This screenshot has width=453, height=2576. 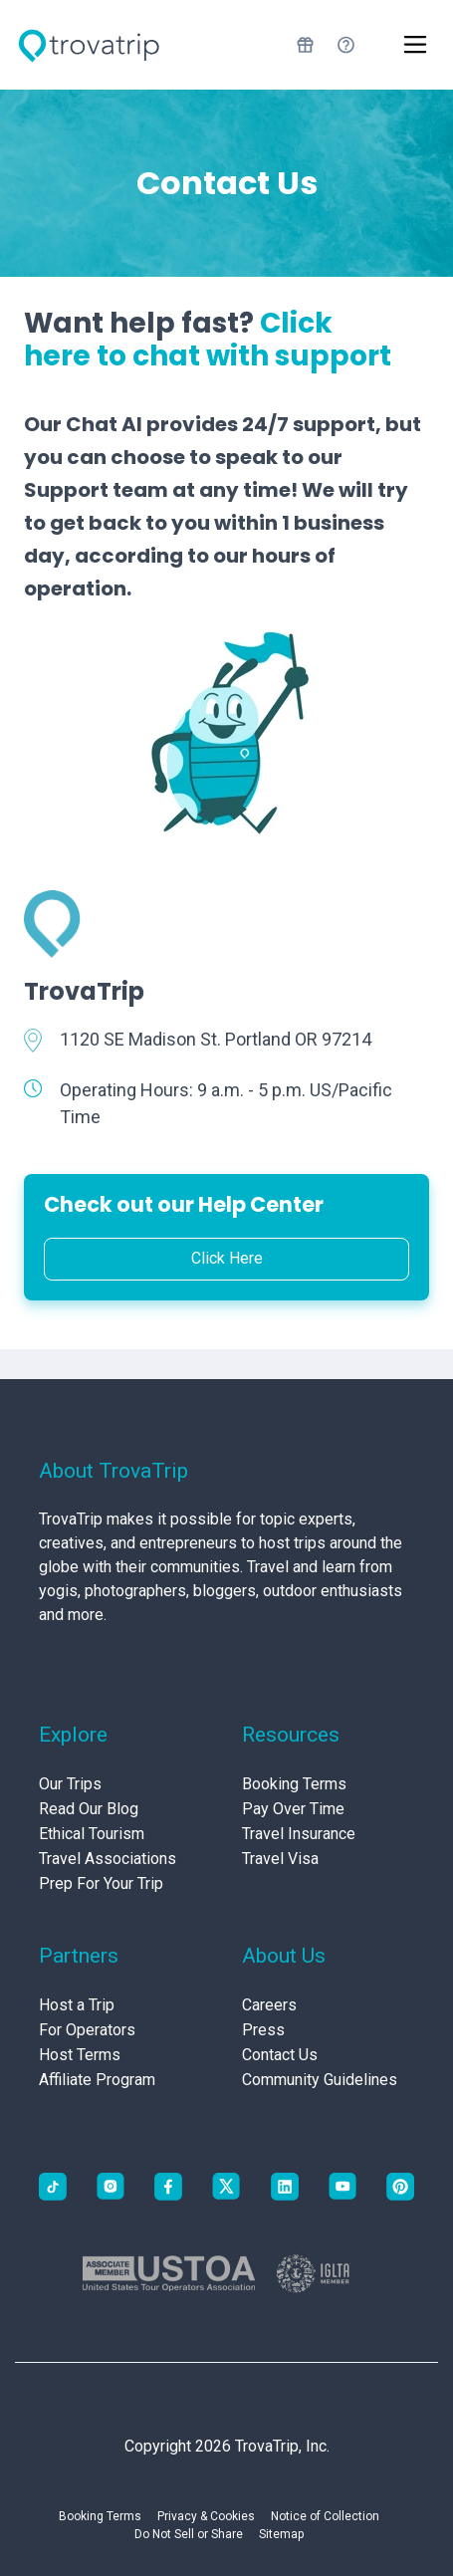 What do you see at coordinates (263, 2029) in the screenshot?
I see `Press` at bounding box center [263, 2029].